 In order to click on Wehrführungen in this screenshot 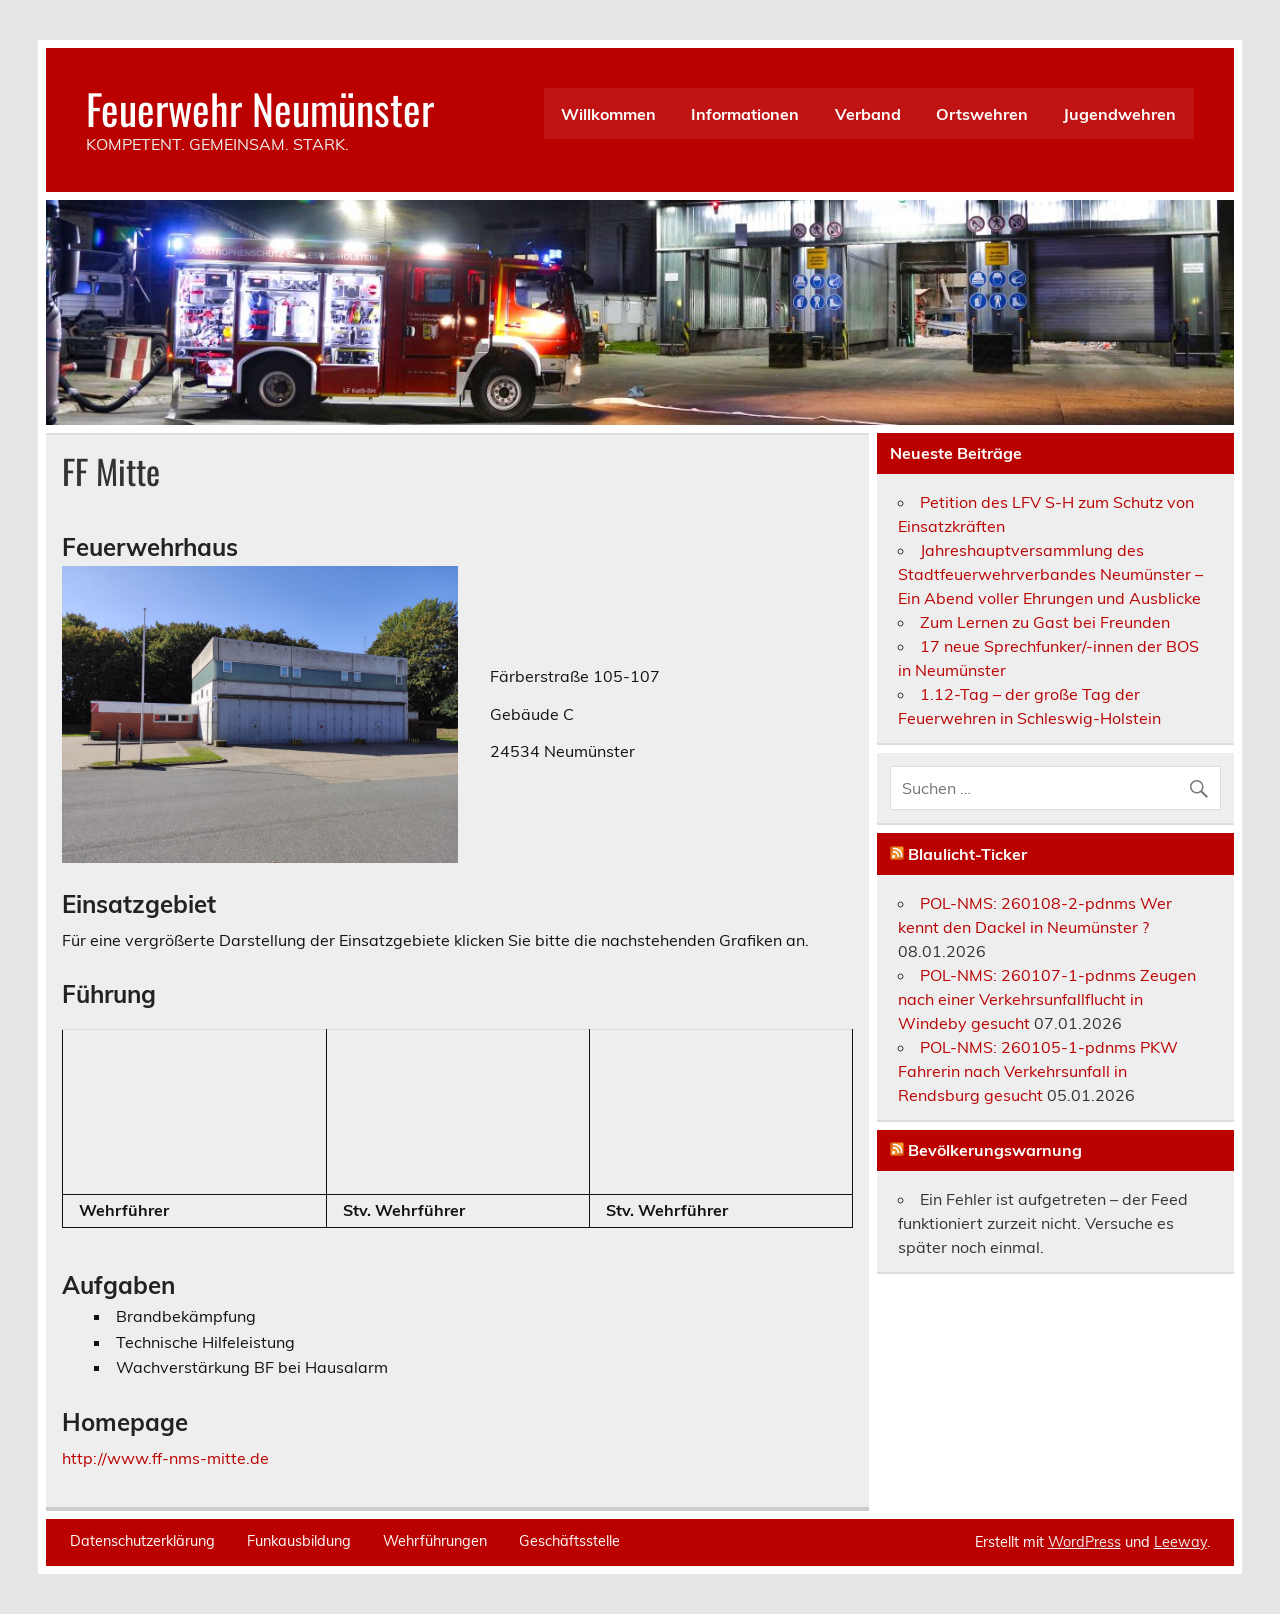, I will do `click(435, 1541)`.